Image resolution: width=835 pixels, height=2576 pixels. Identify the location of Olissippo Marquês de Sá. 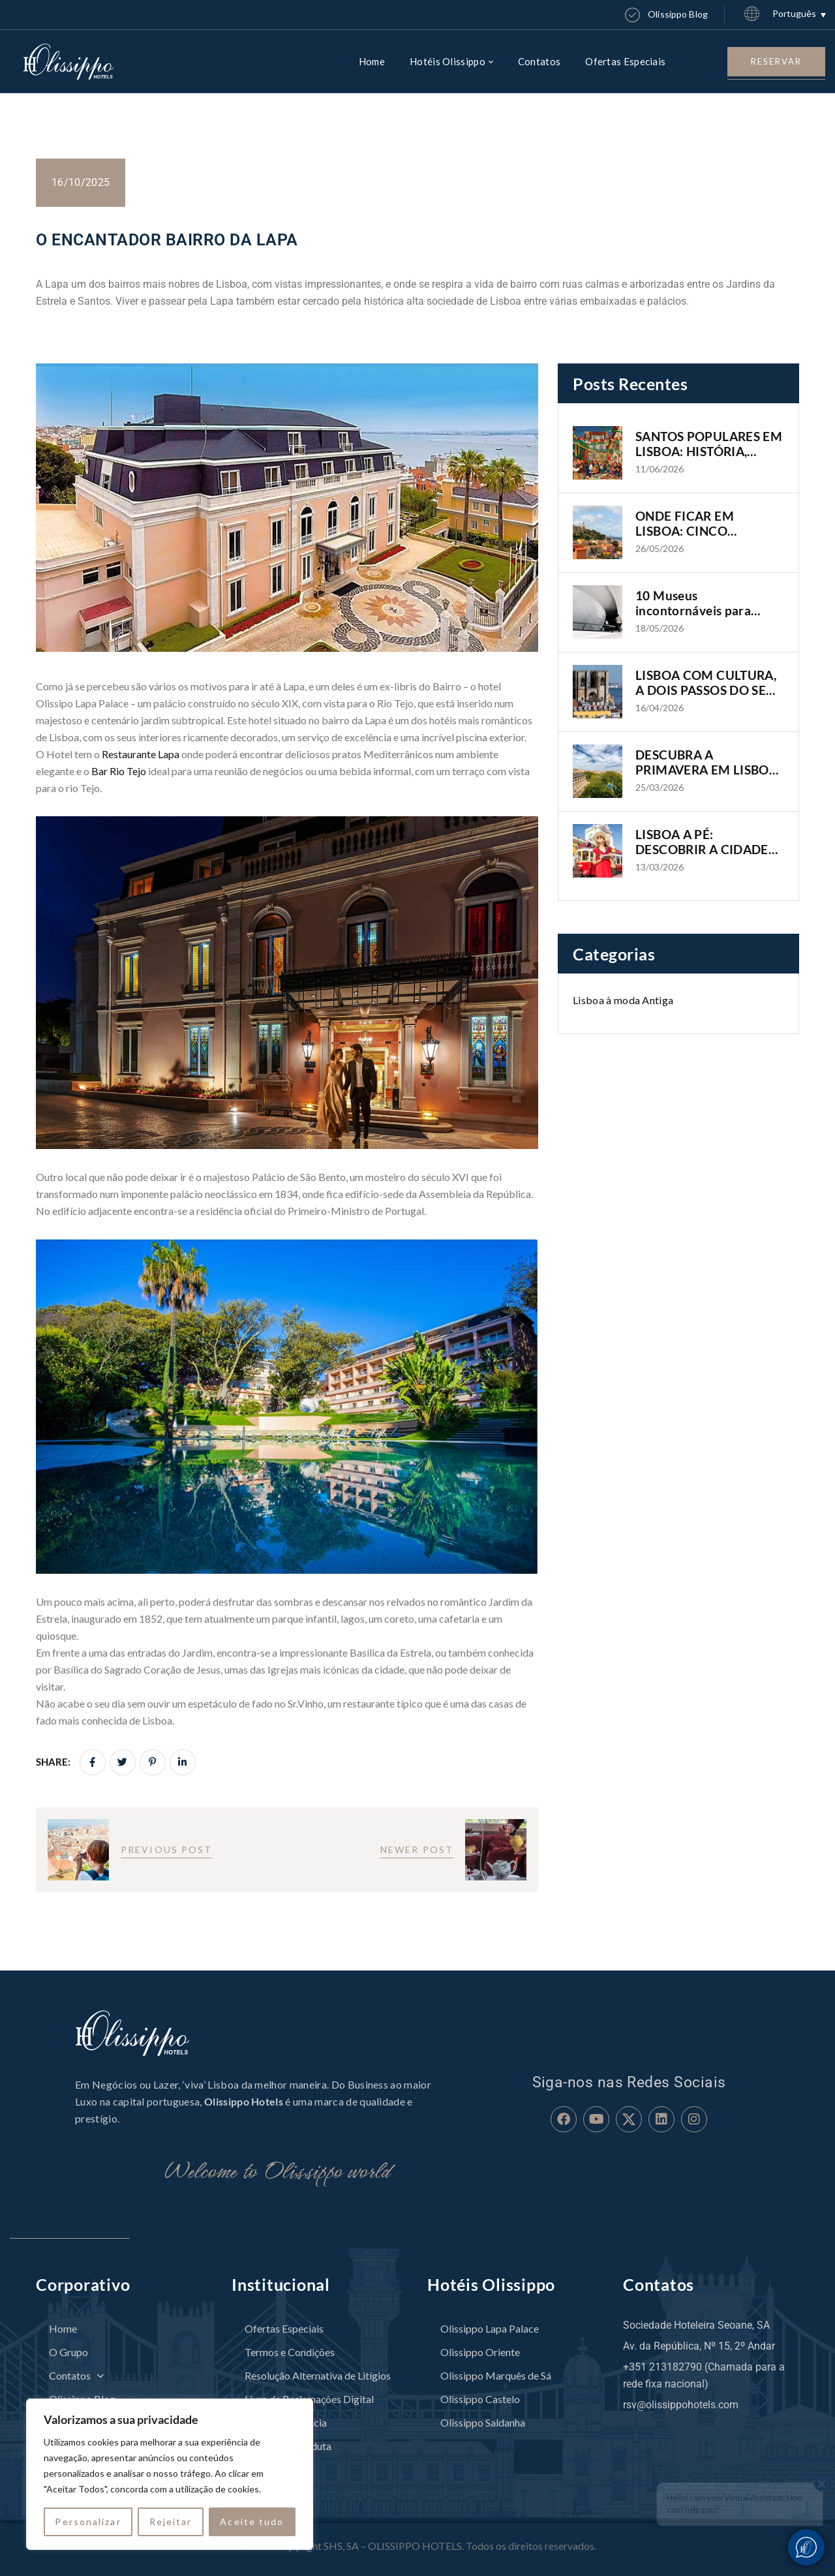
(495, 2375).